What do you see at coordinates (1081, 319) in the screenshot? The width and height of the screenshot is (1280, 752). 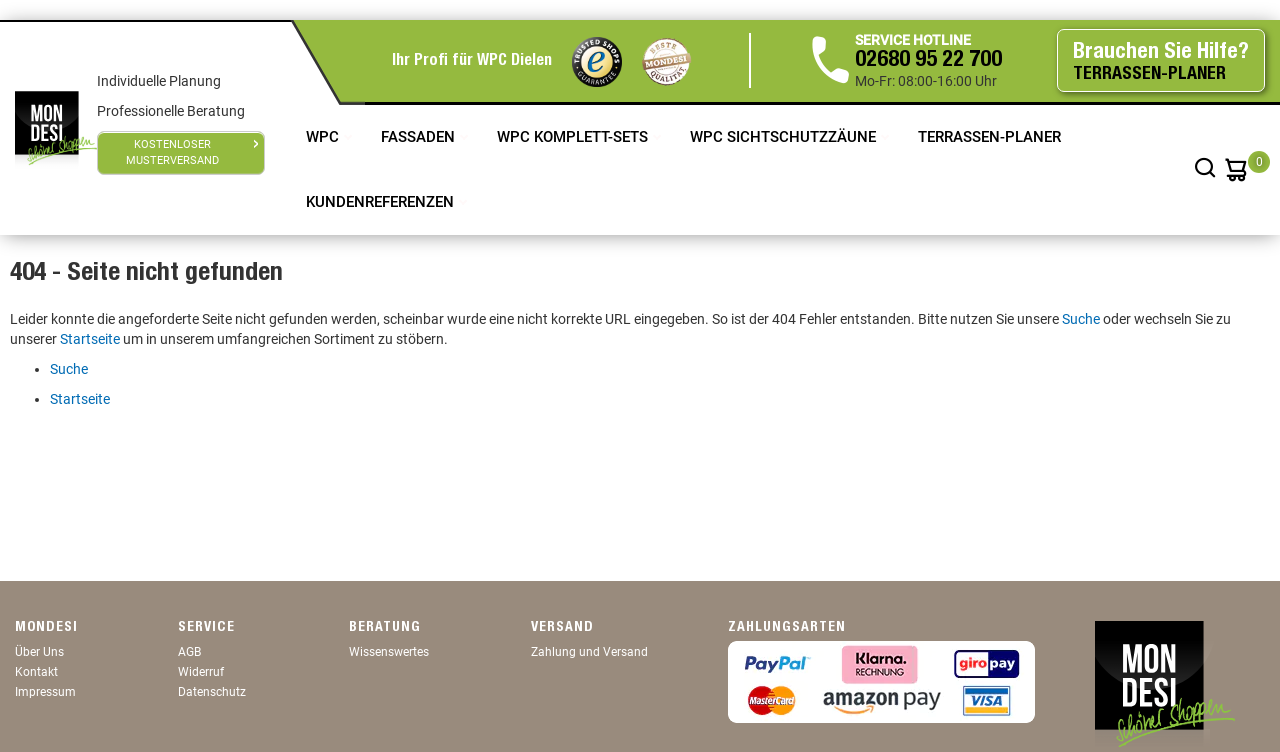 I see `Suche` at bounding box center [1081, 319].